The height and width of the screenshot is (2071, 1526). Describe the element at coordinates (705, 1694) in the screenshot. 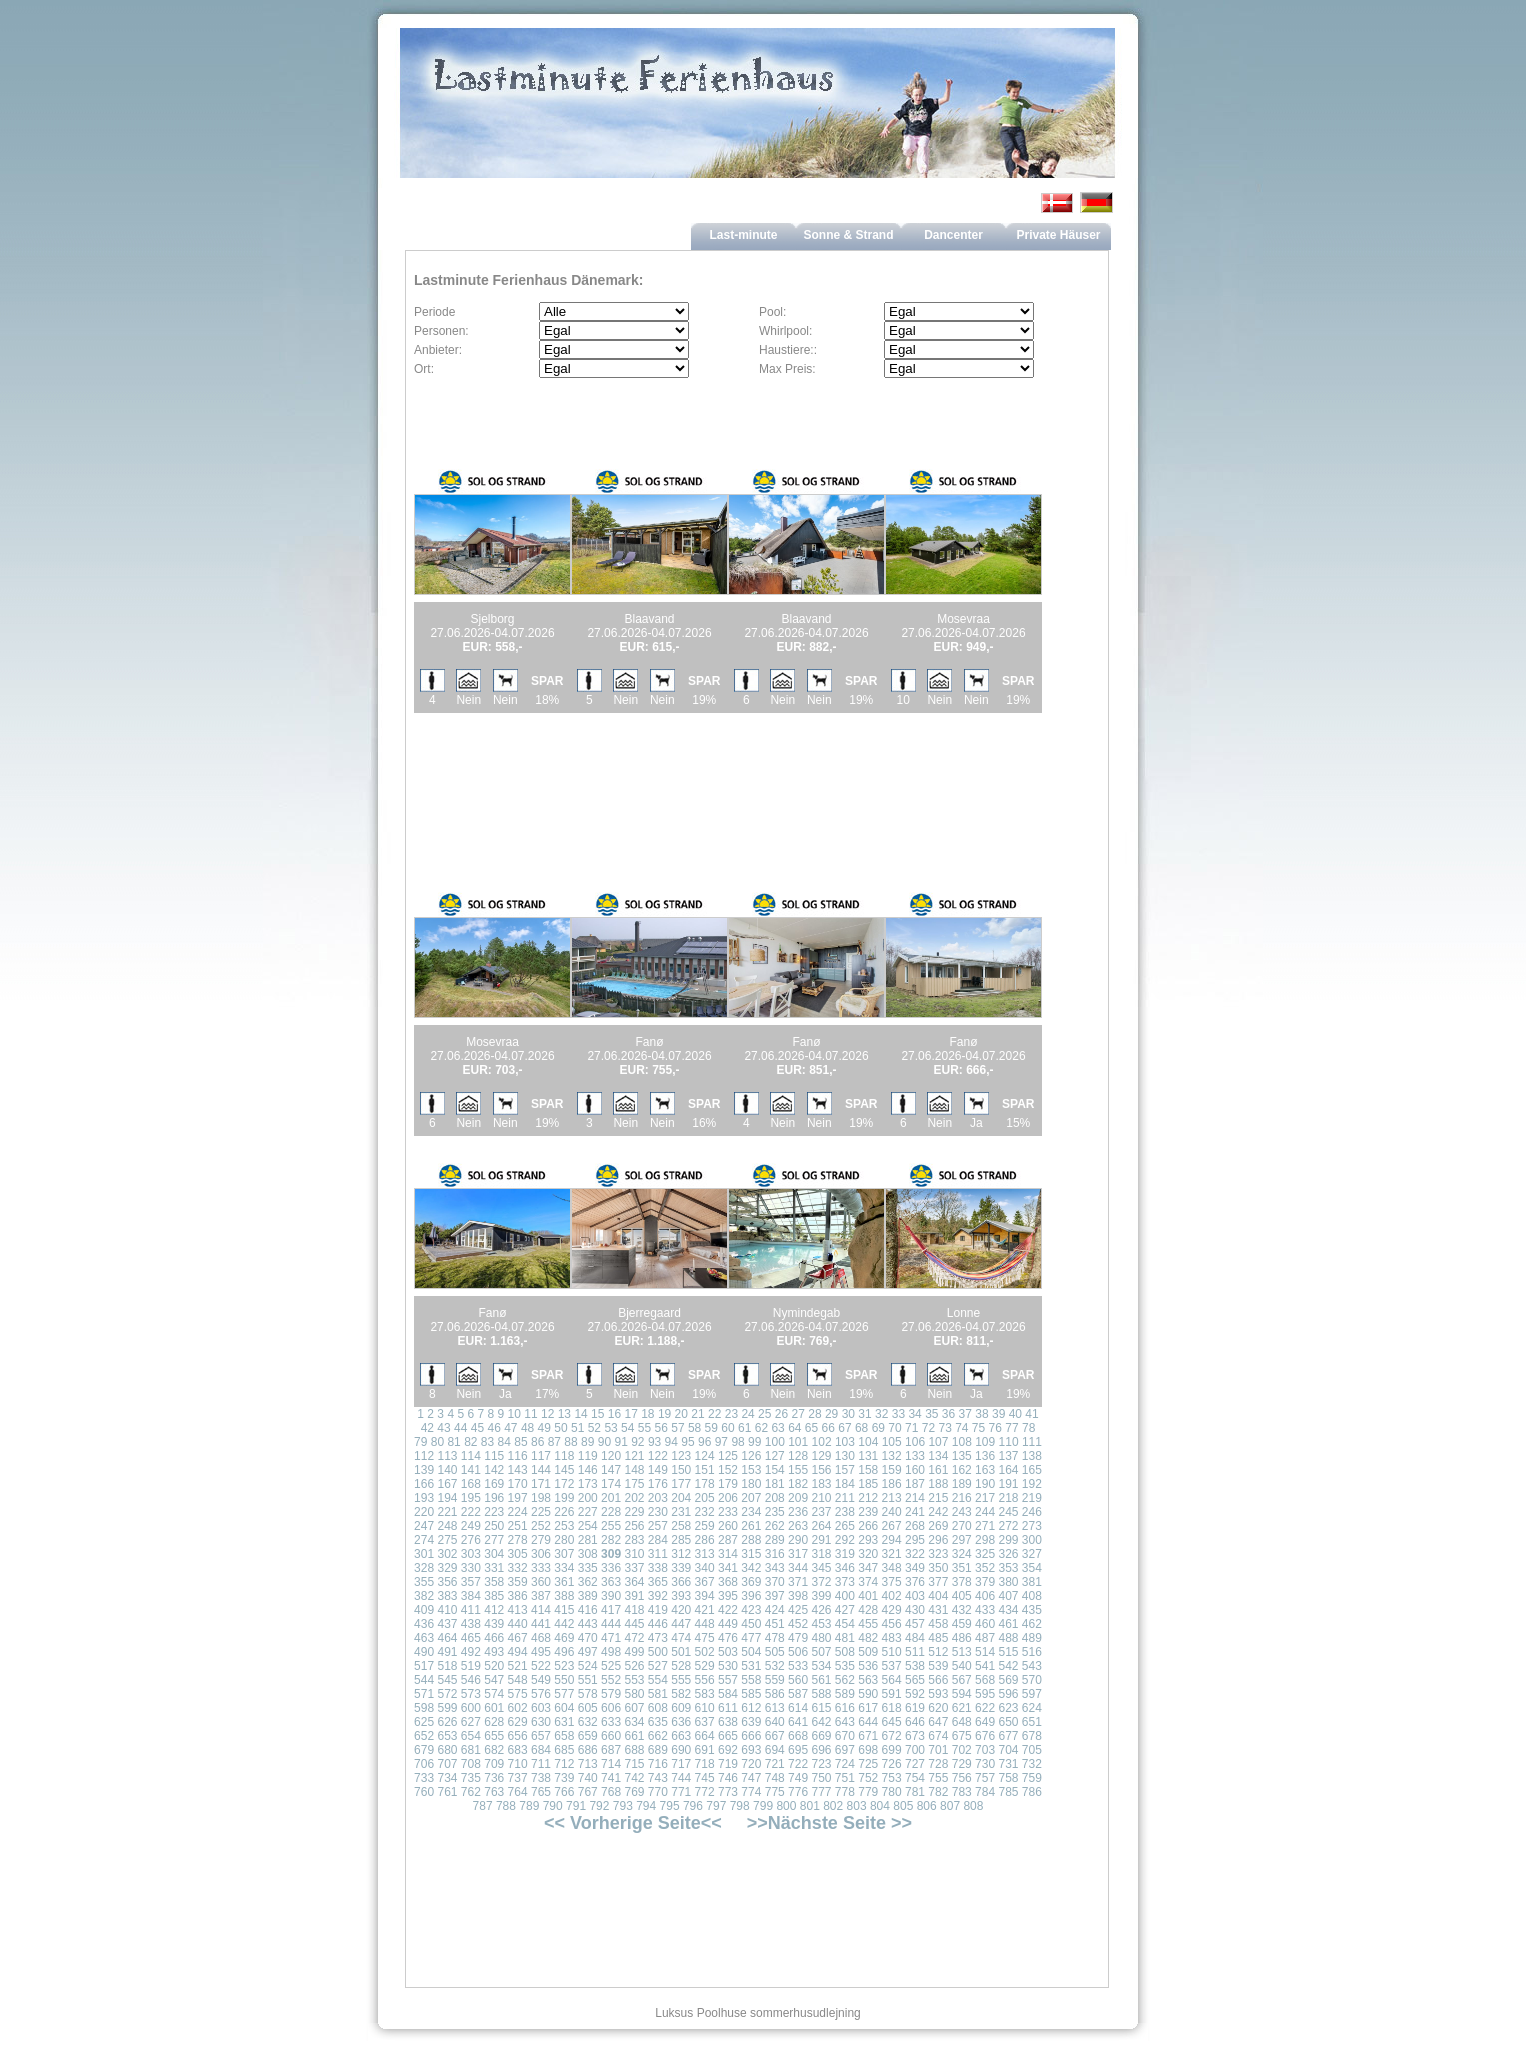

I see `583` at that location.